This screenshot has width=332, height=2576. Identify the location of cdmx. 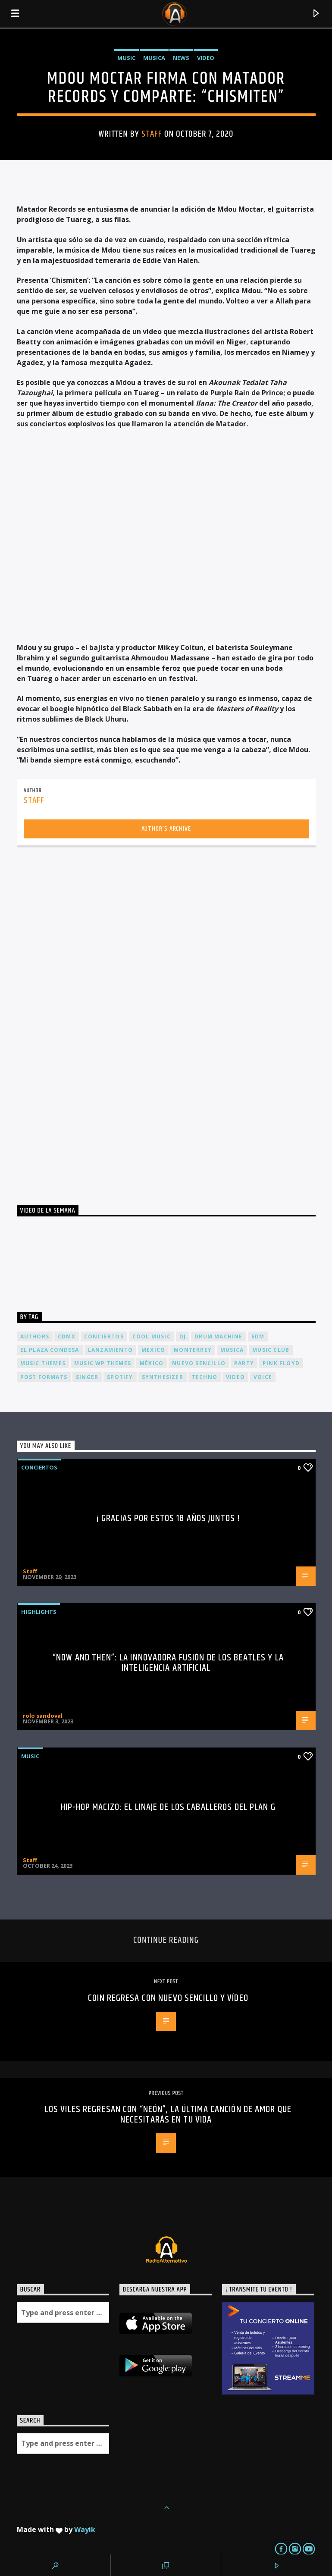
(66, 1336).